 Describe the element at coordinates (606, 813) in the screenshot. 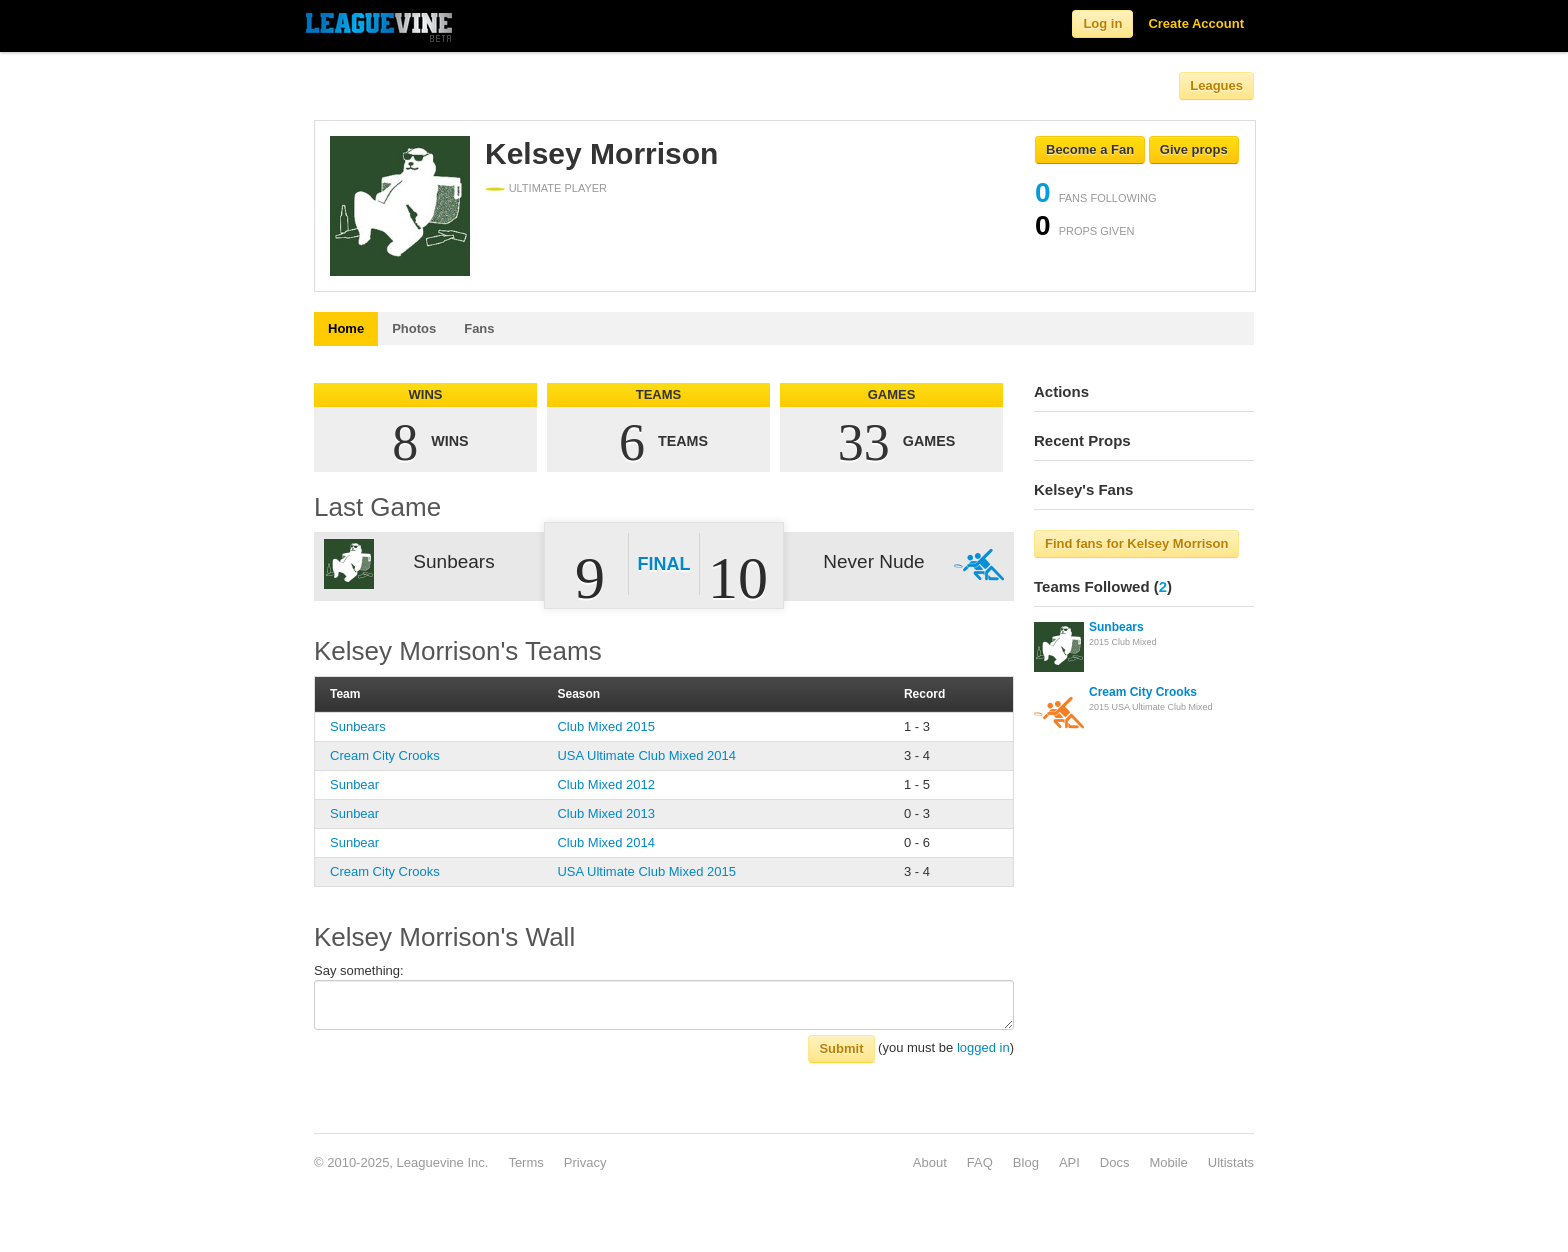

I see `Club Mixed 2013` at that location.